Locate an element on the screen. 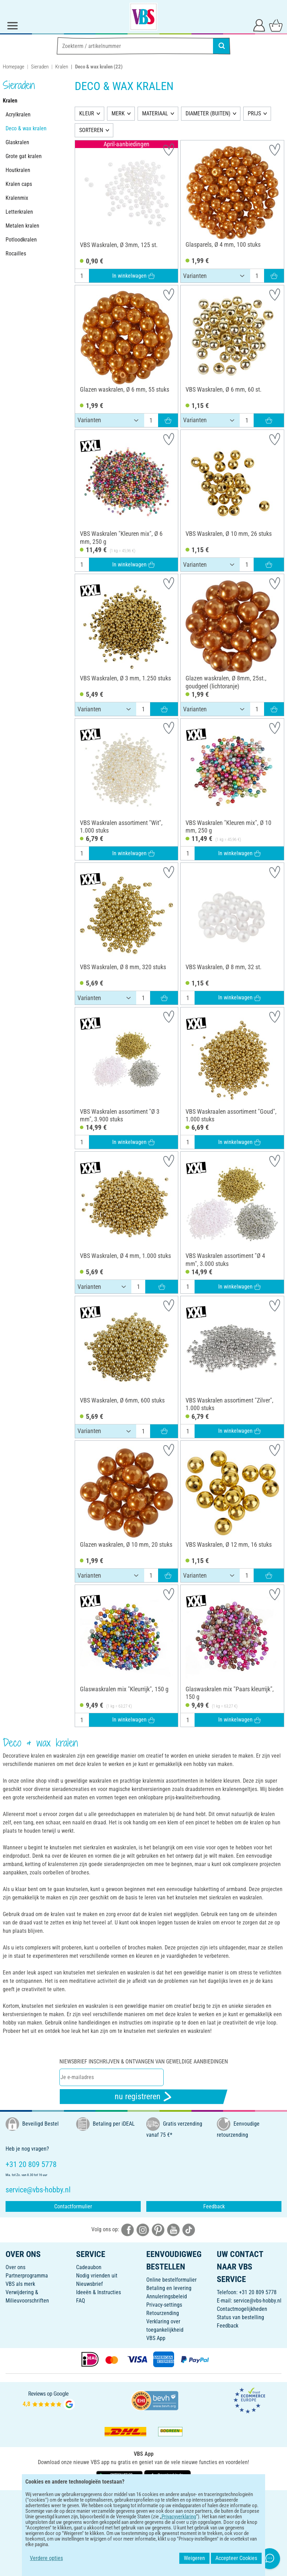  [VBS bei instagramm] is located at coordinates (143, 2229).